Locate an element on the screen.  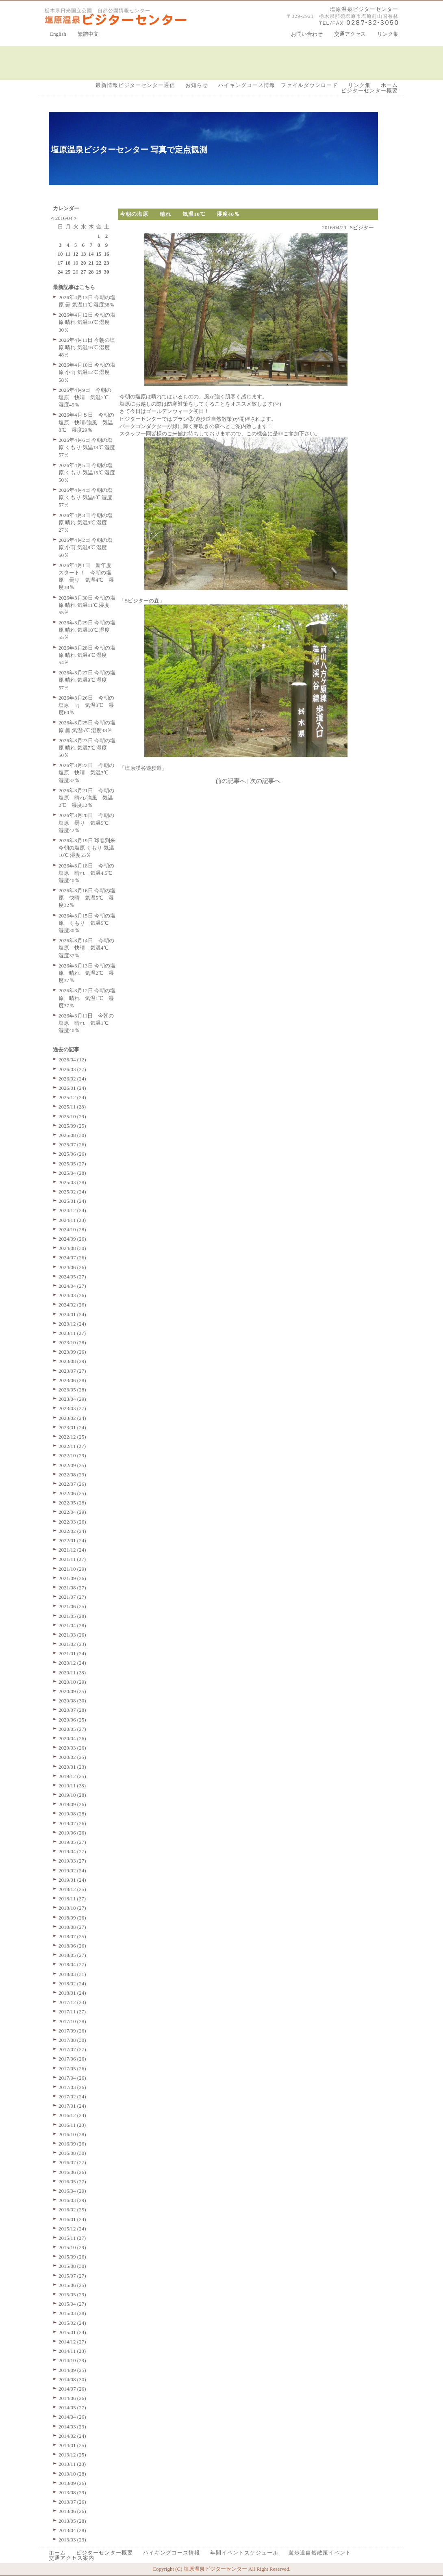
2026年3月18日 今朝の塩原 晴れ 気温4.5℃ 湿度40％ is located at coordinates (88, 873).